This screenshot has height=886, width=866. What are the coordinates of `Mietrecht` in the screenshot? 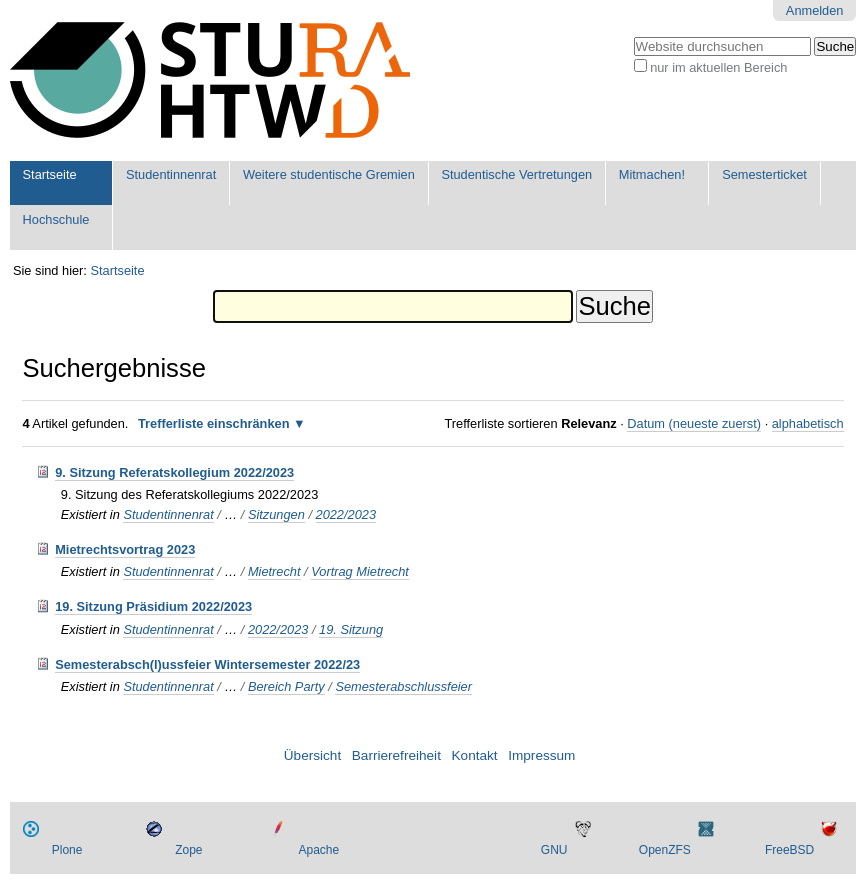 It's located at (274, 571).